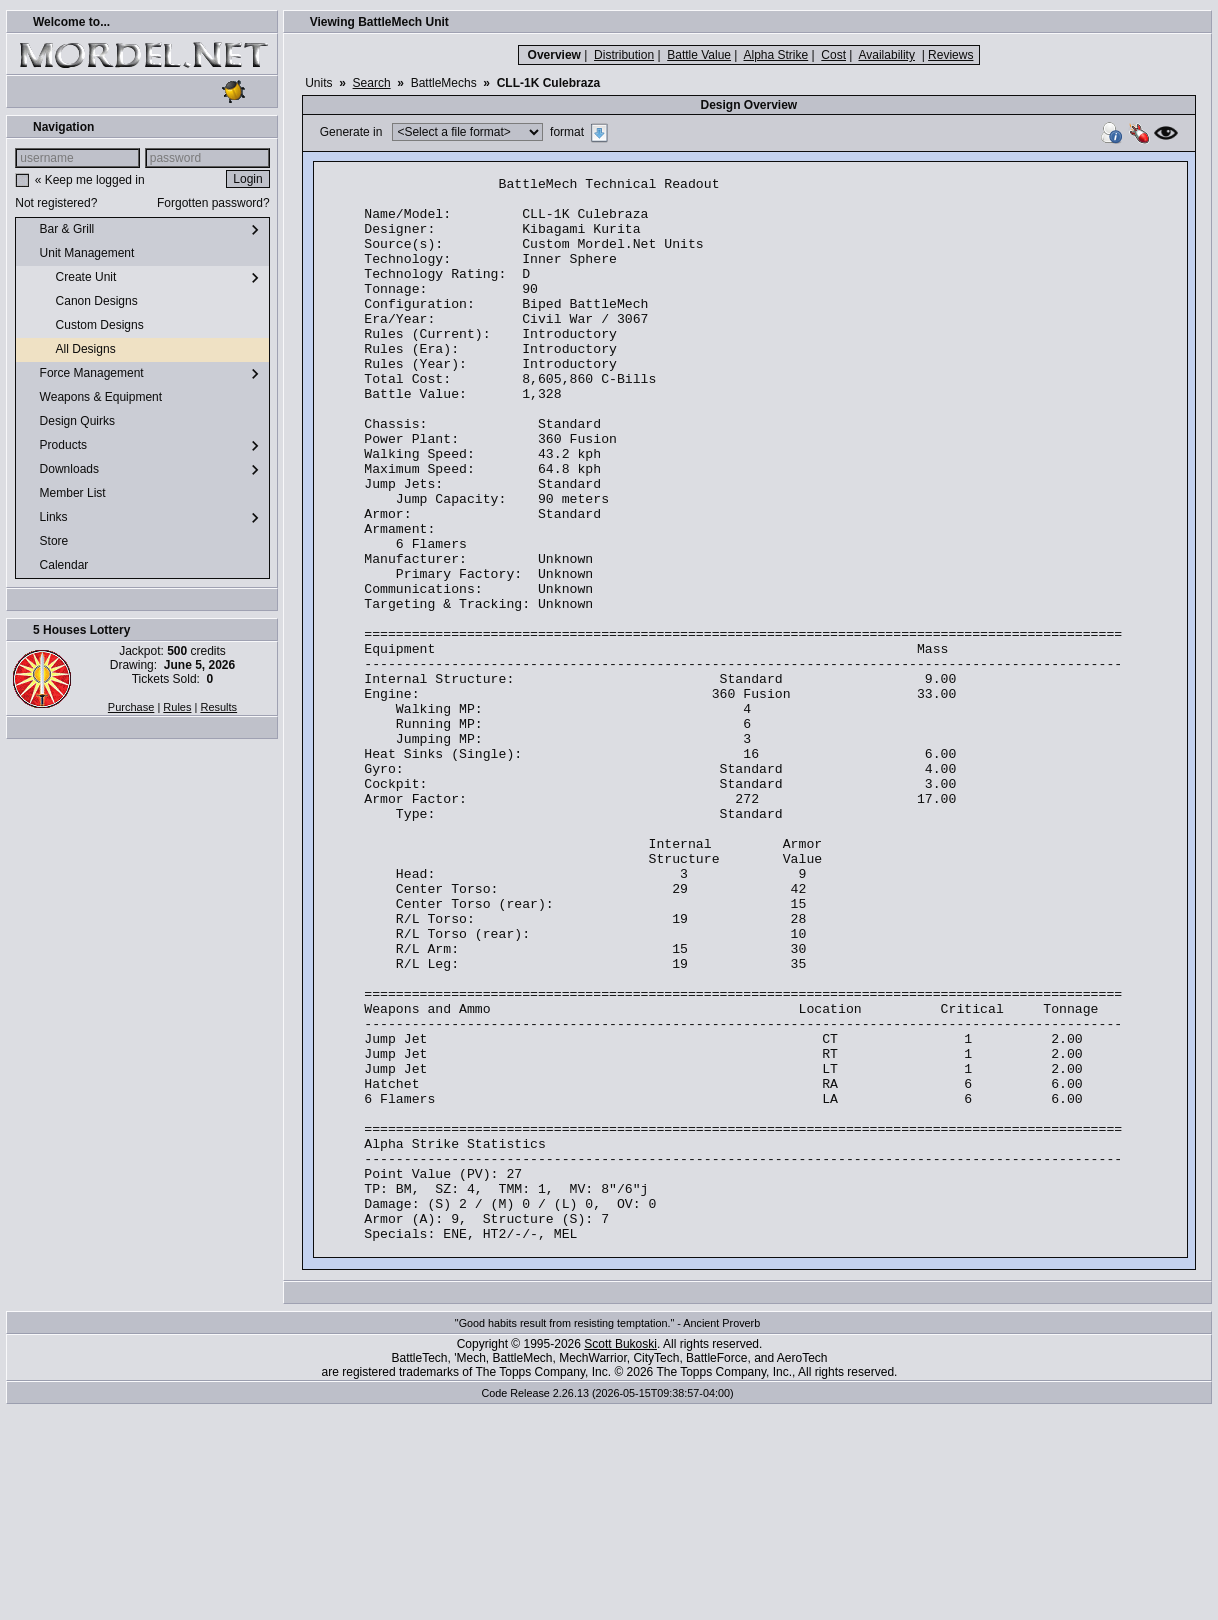  What do you see at coordinates (776, 55) in the screenshot?
I see `Alpha Strike` at bounding box center [776, 55].